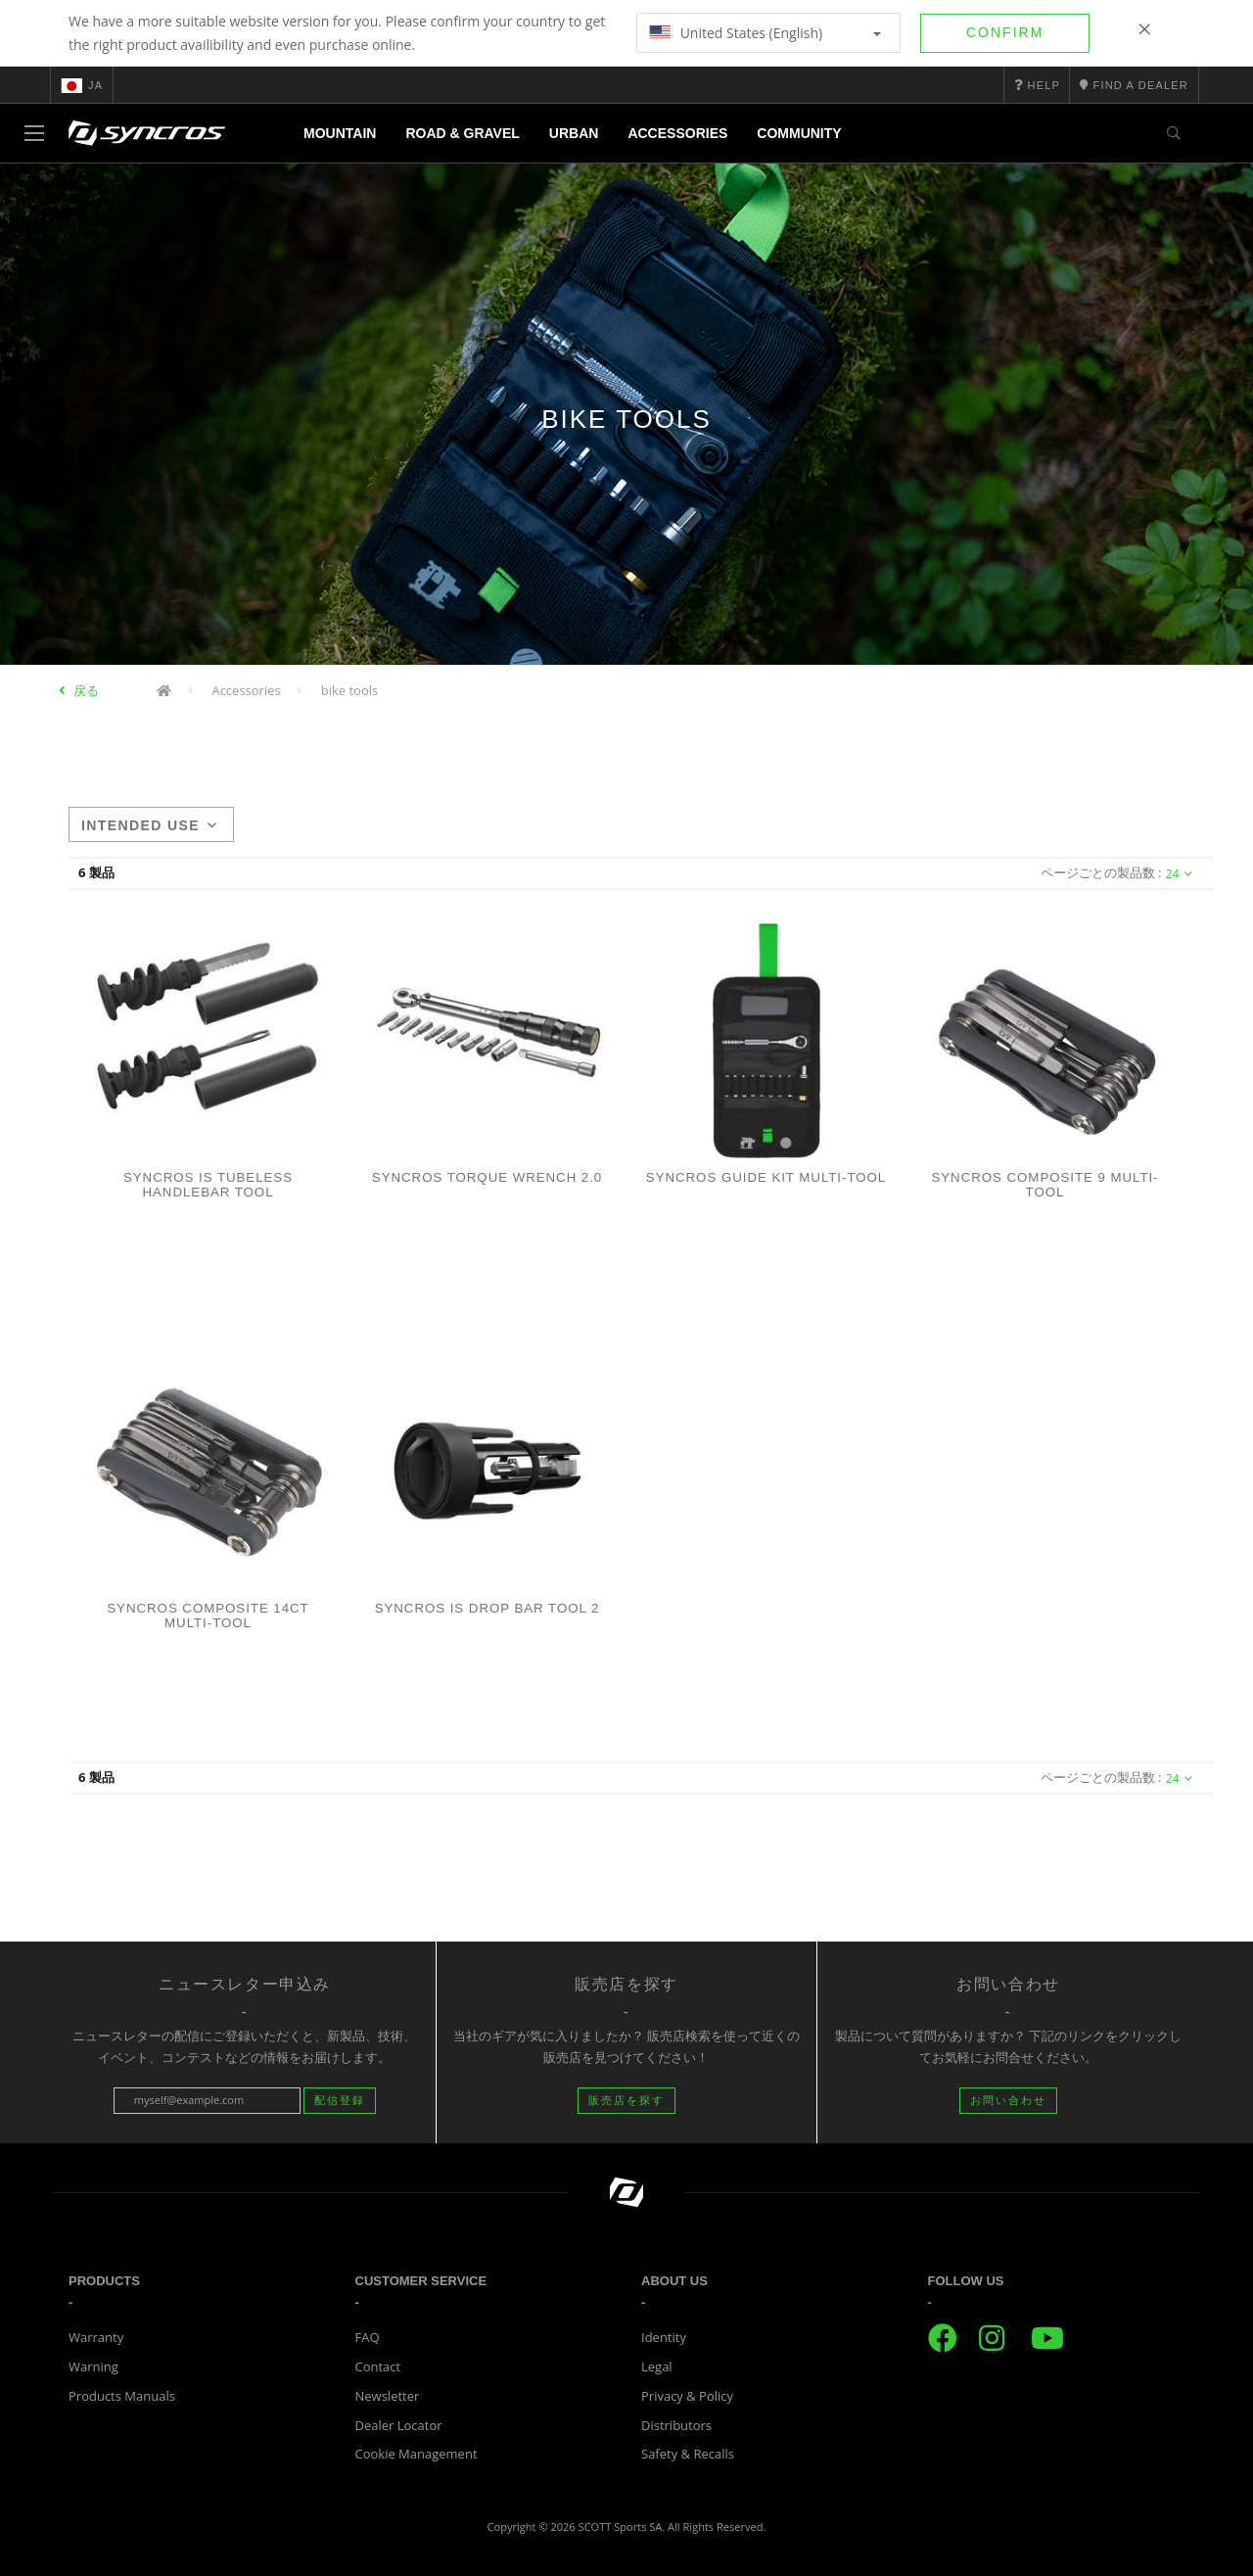 The height and width of the screenshot is (2576, 1253). I want to click on 販売店を探す, so click(626, 2100).